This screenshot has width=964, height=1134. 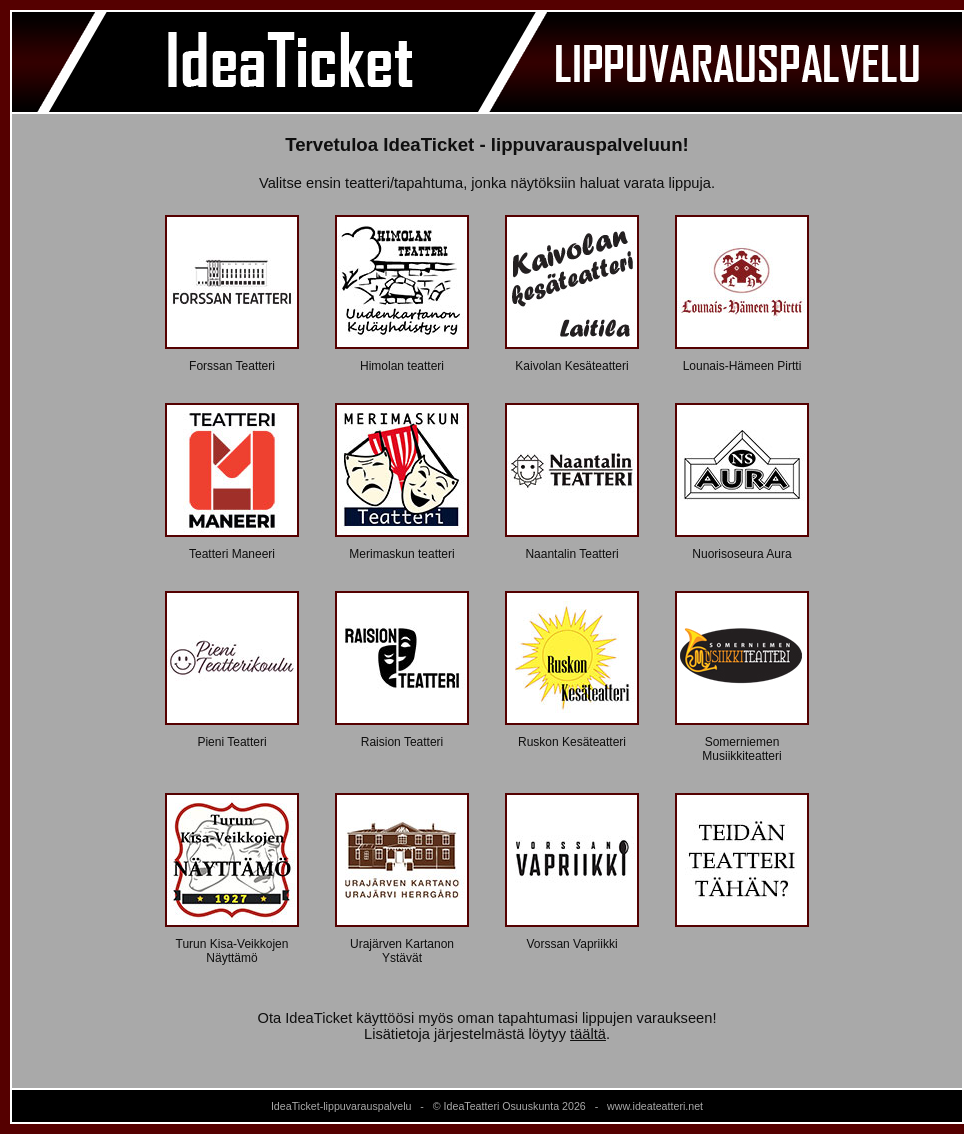 What do you see at coordinates (231, 742) in the screenshot?
I see `Pieni Teatteri` at bounding box center [231, 742].